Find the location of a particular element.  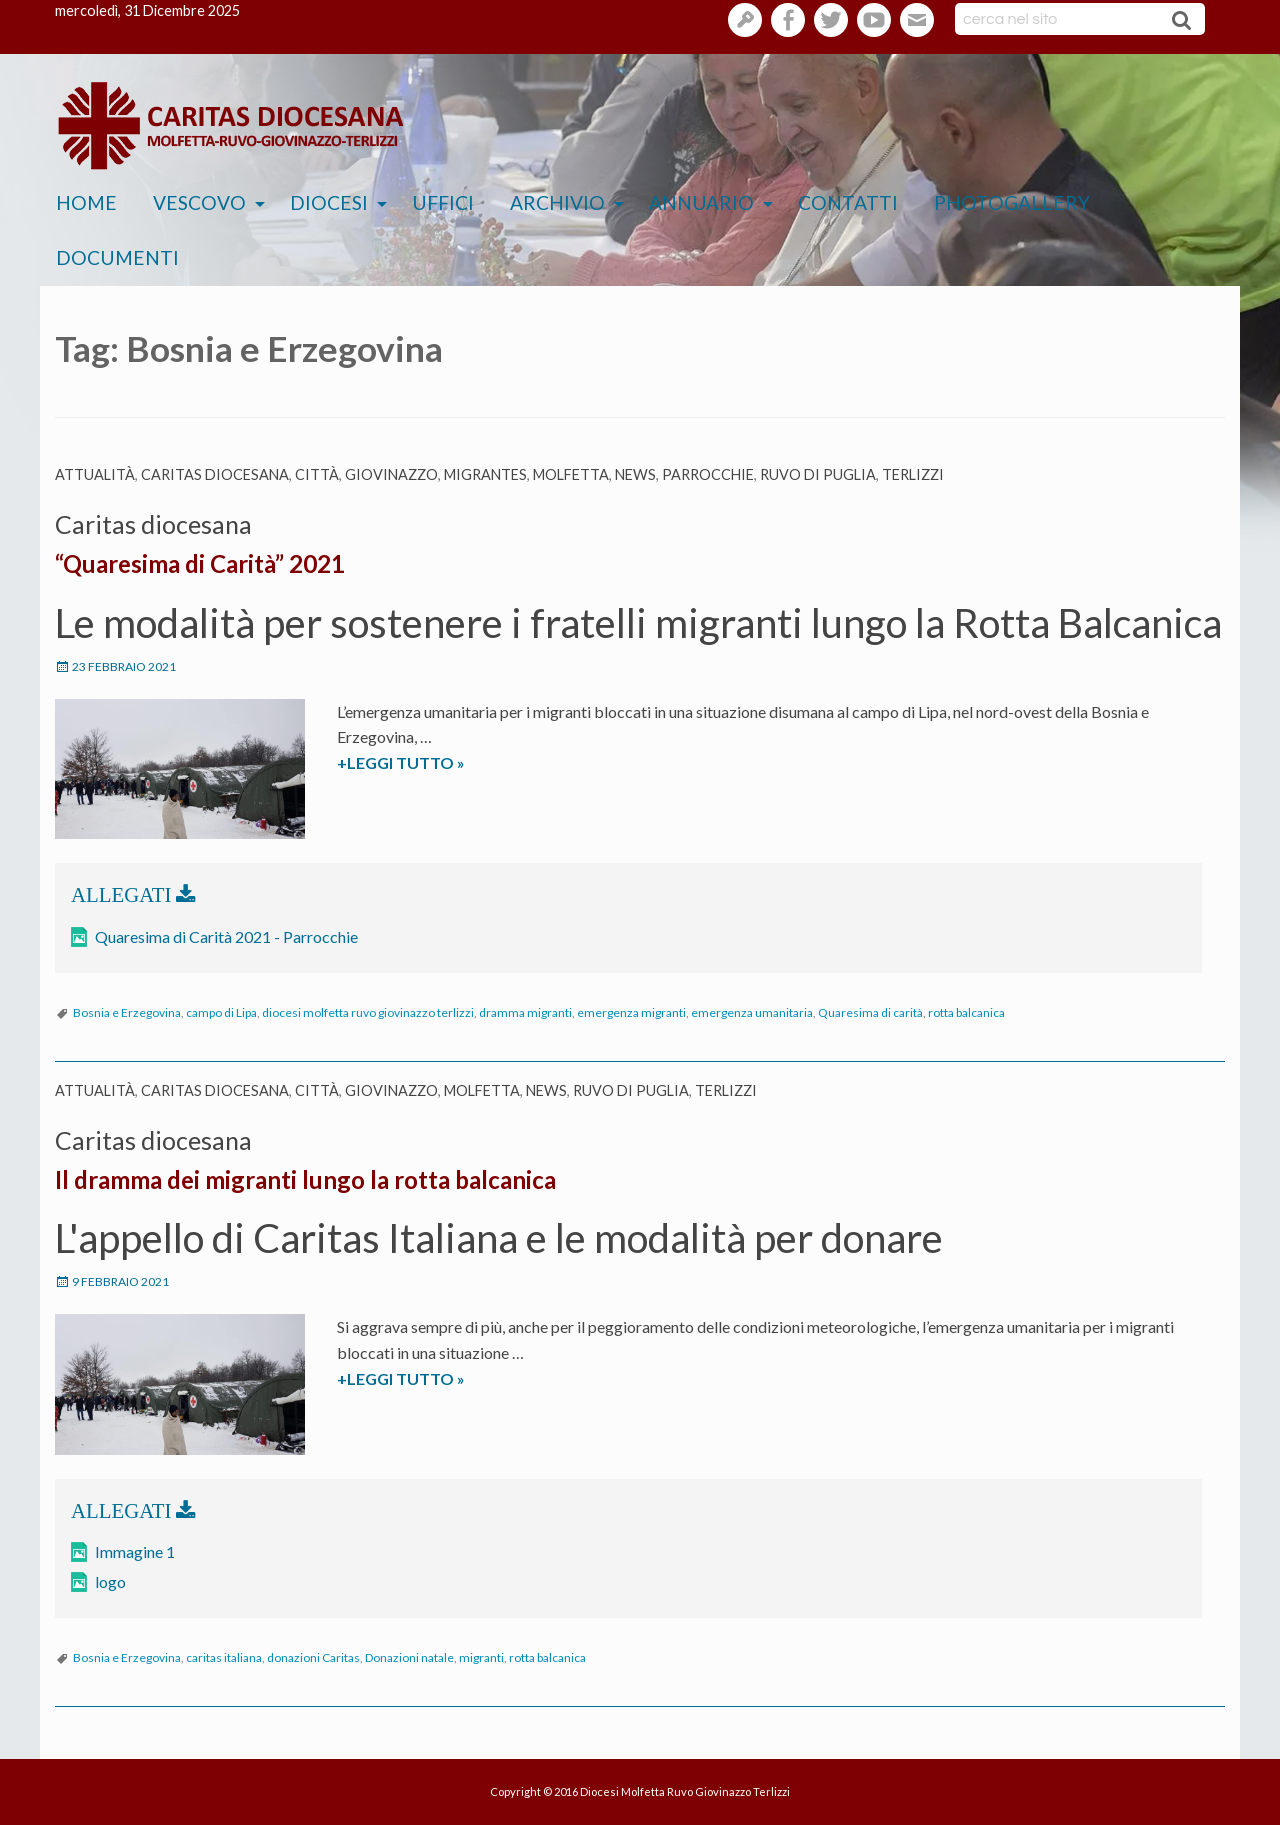

+LEGGI TUTTO is located at coordinates (439, 763).